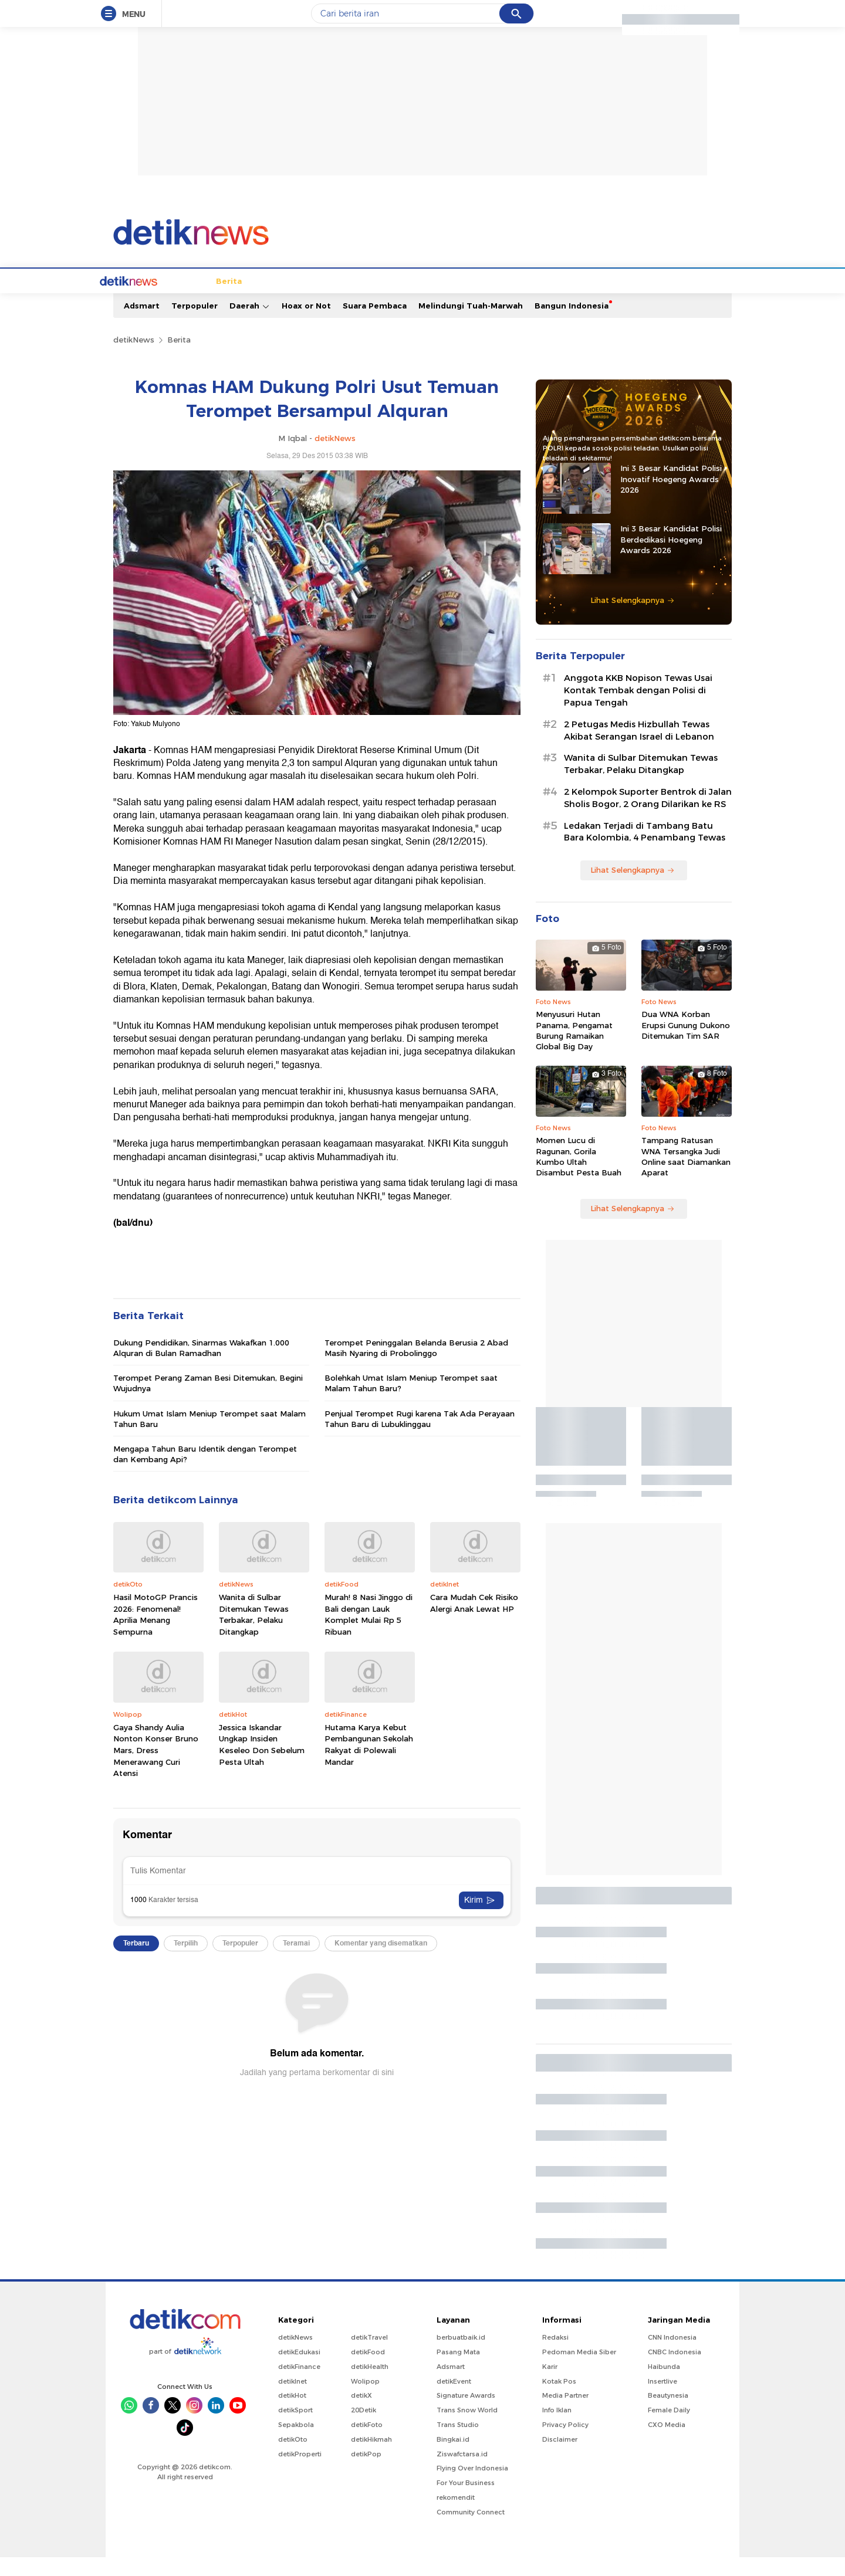  What do you see at coordinates (300, 2473) in the screenshot?
I see `detikProperti` at bounding box center [300, 2473].